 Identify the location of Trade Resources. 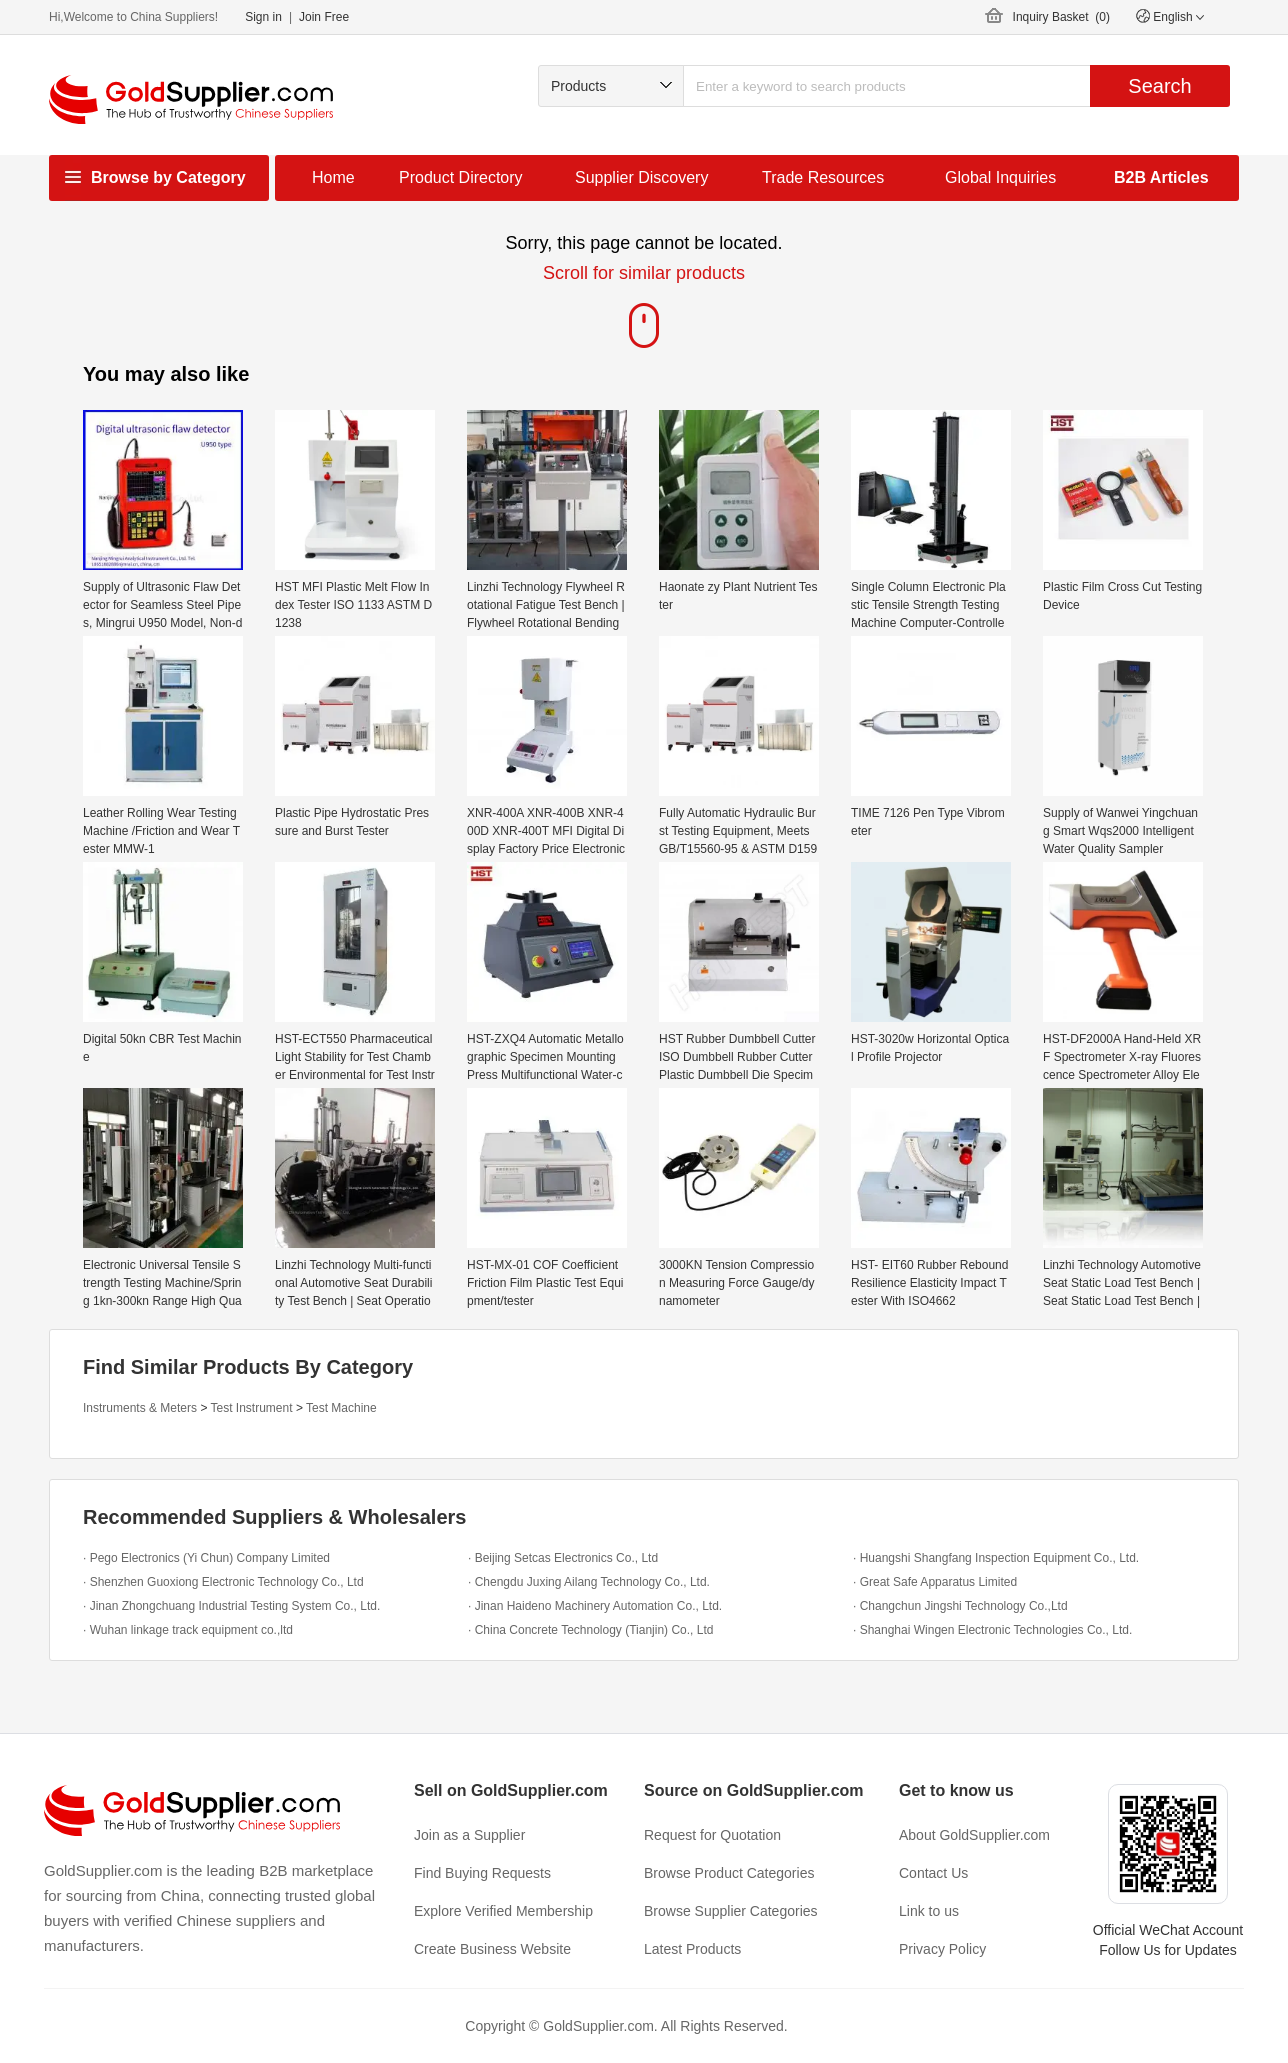
(823, 177).